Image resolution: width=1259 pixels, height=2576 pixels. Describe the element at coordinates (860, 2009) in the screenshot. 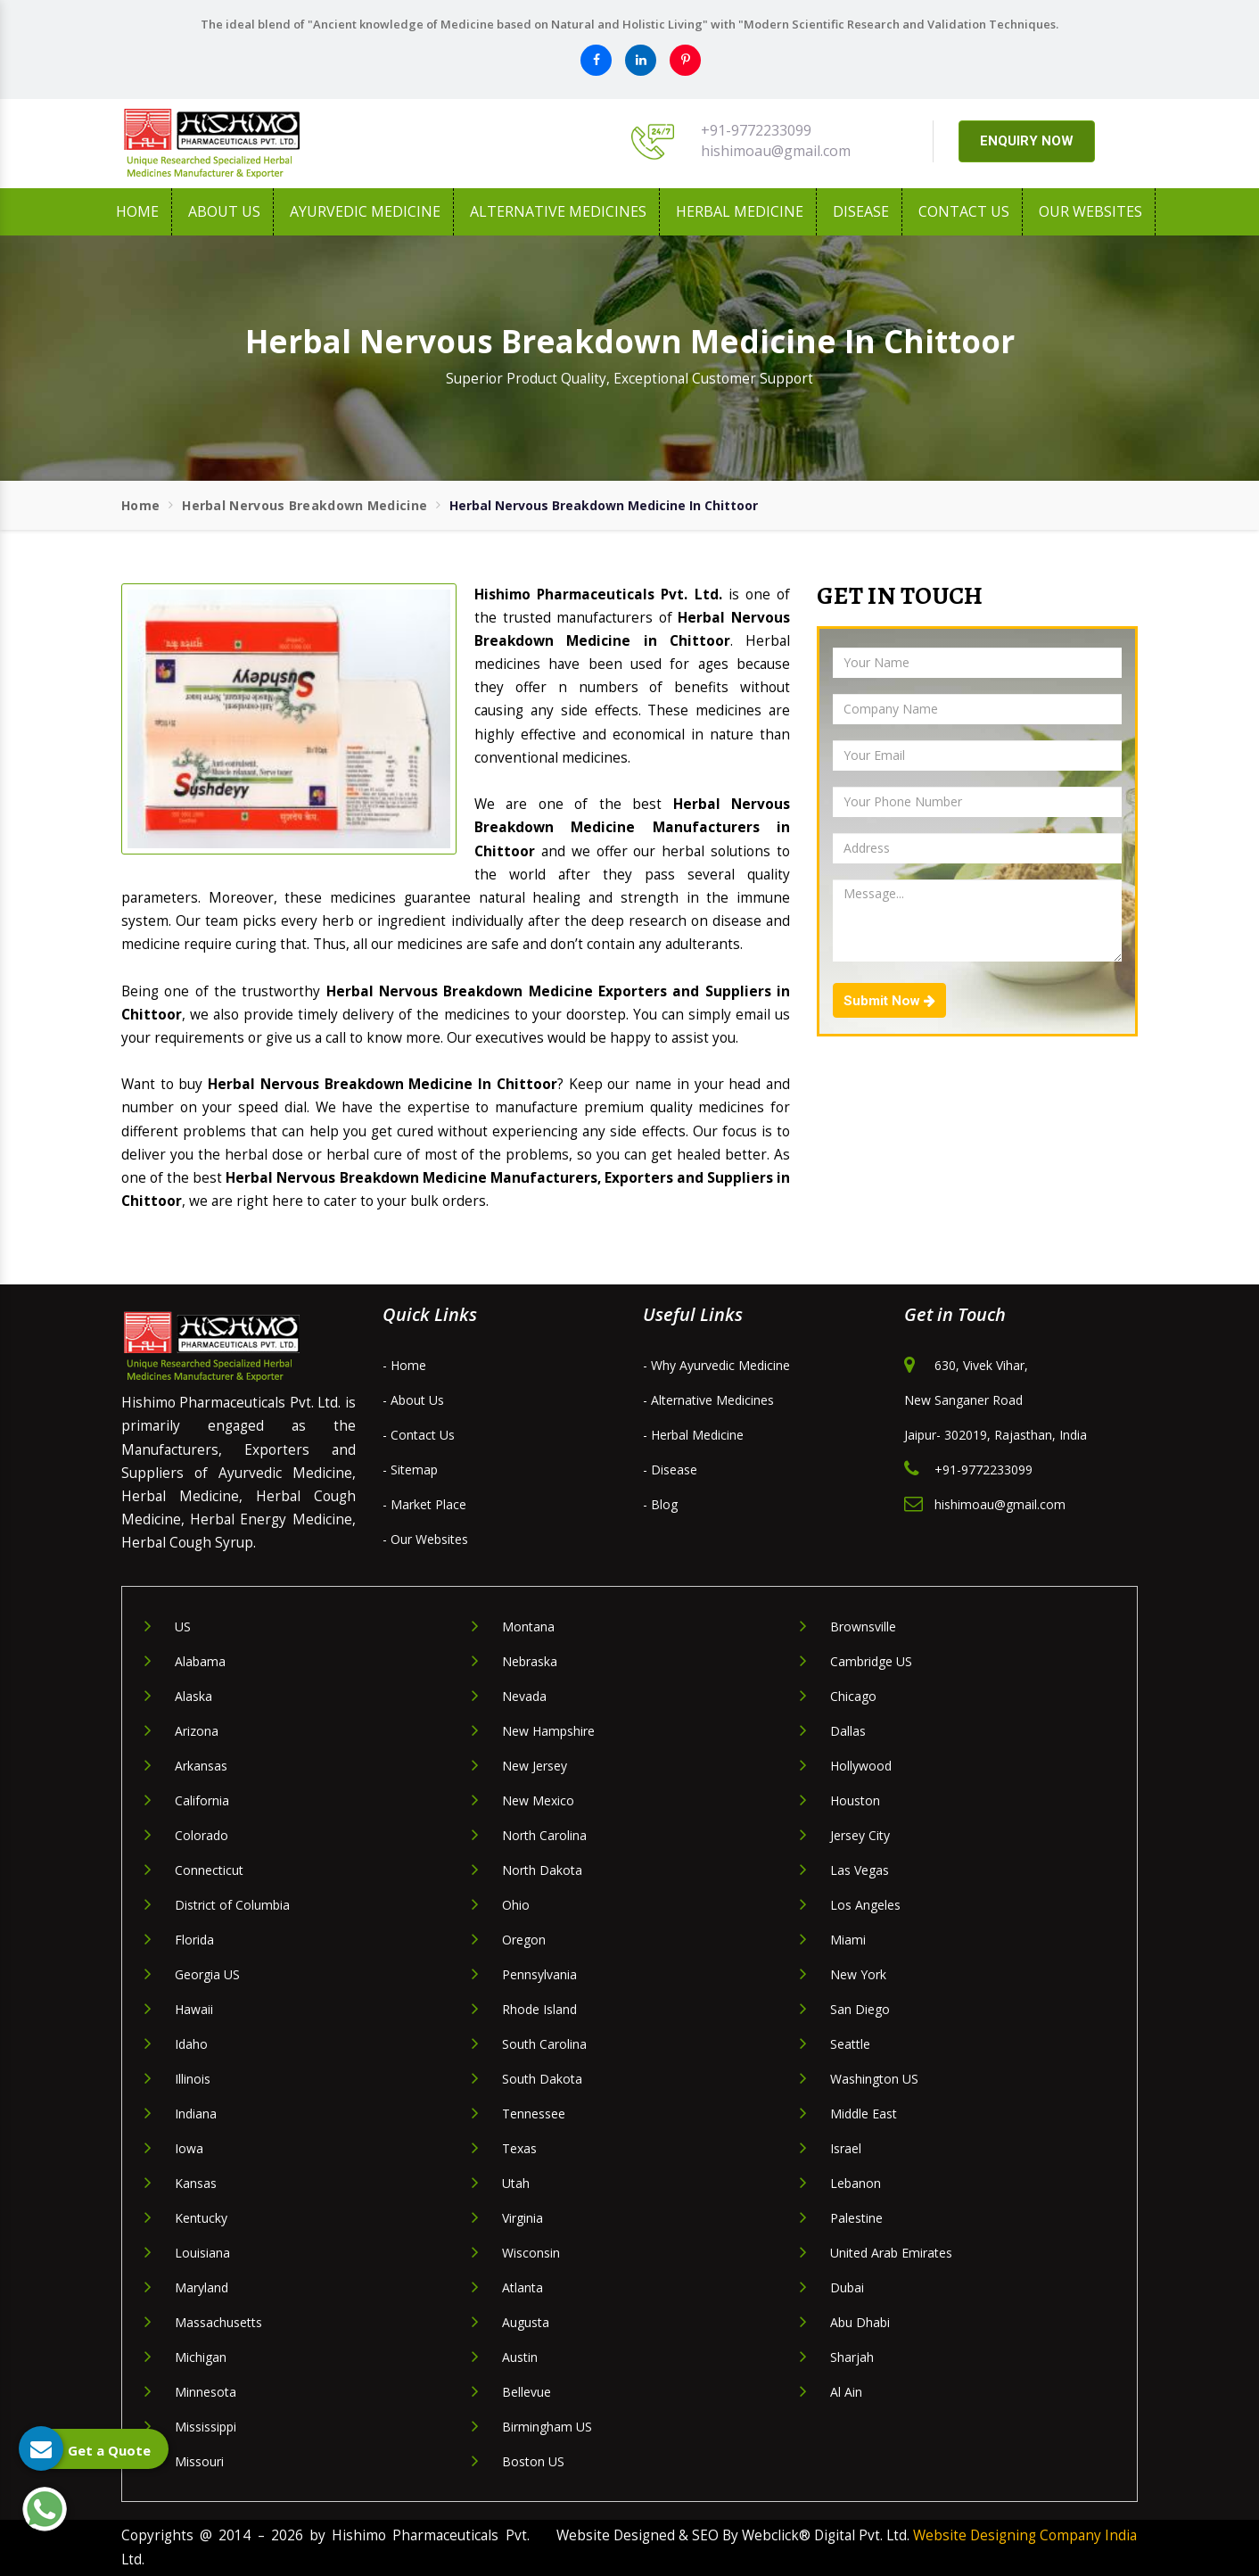

I see `San Diego` at that location.